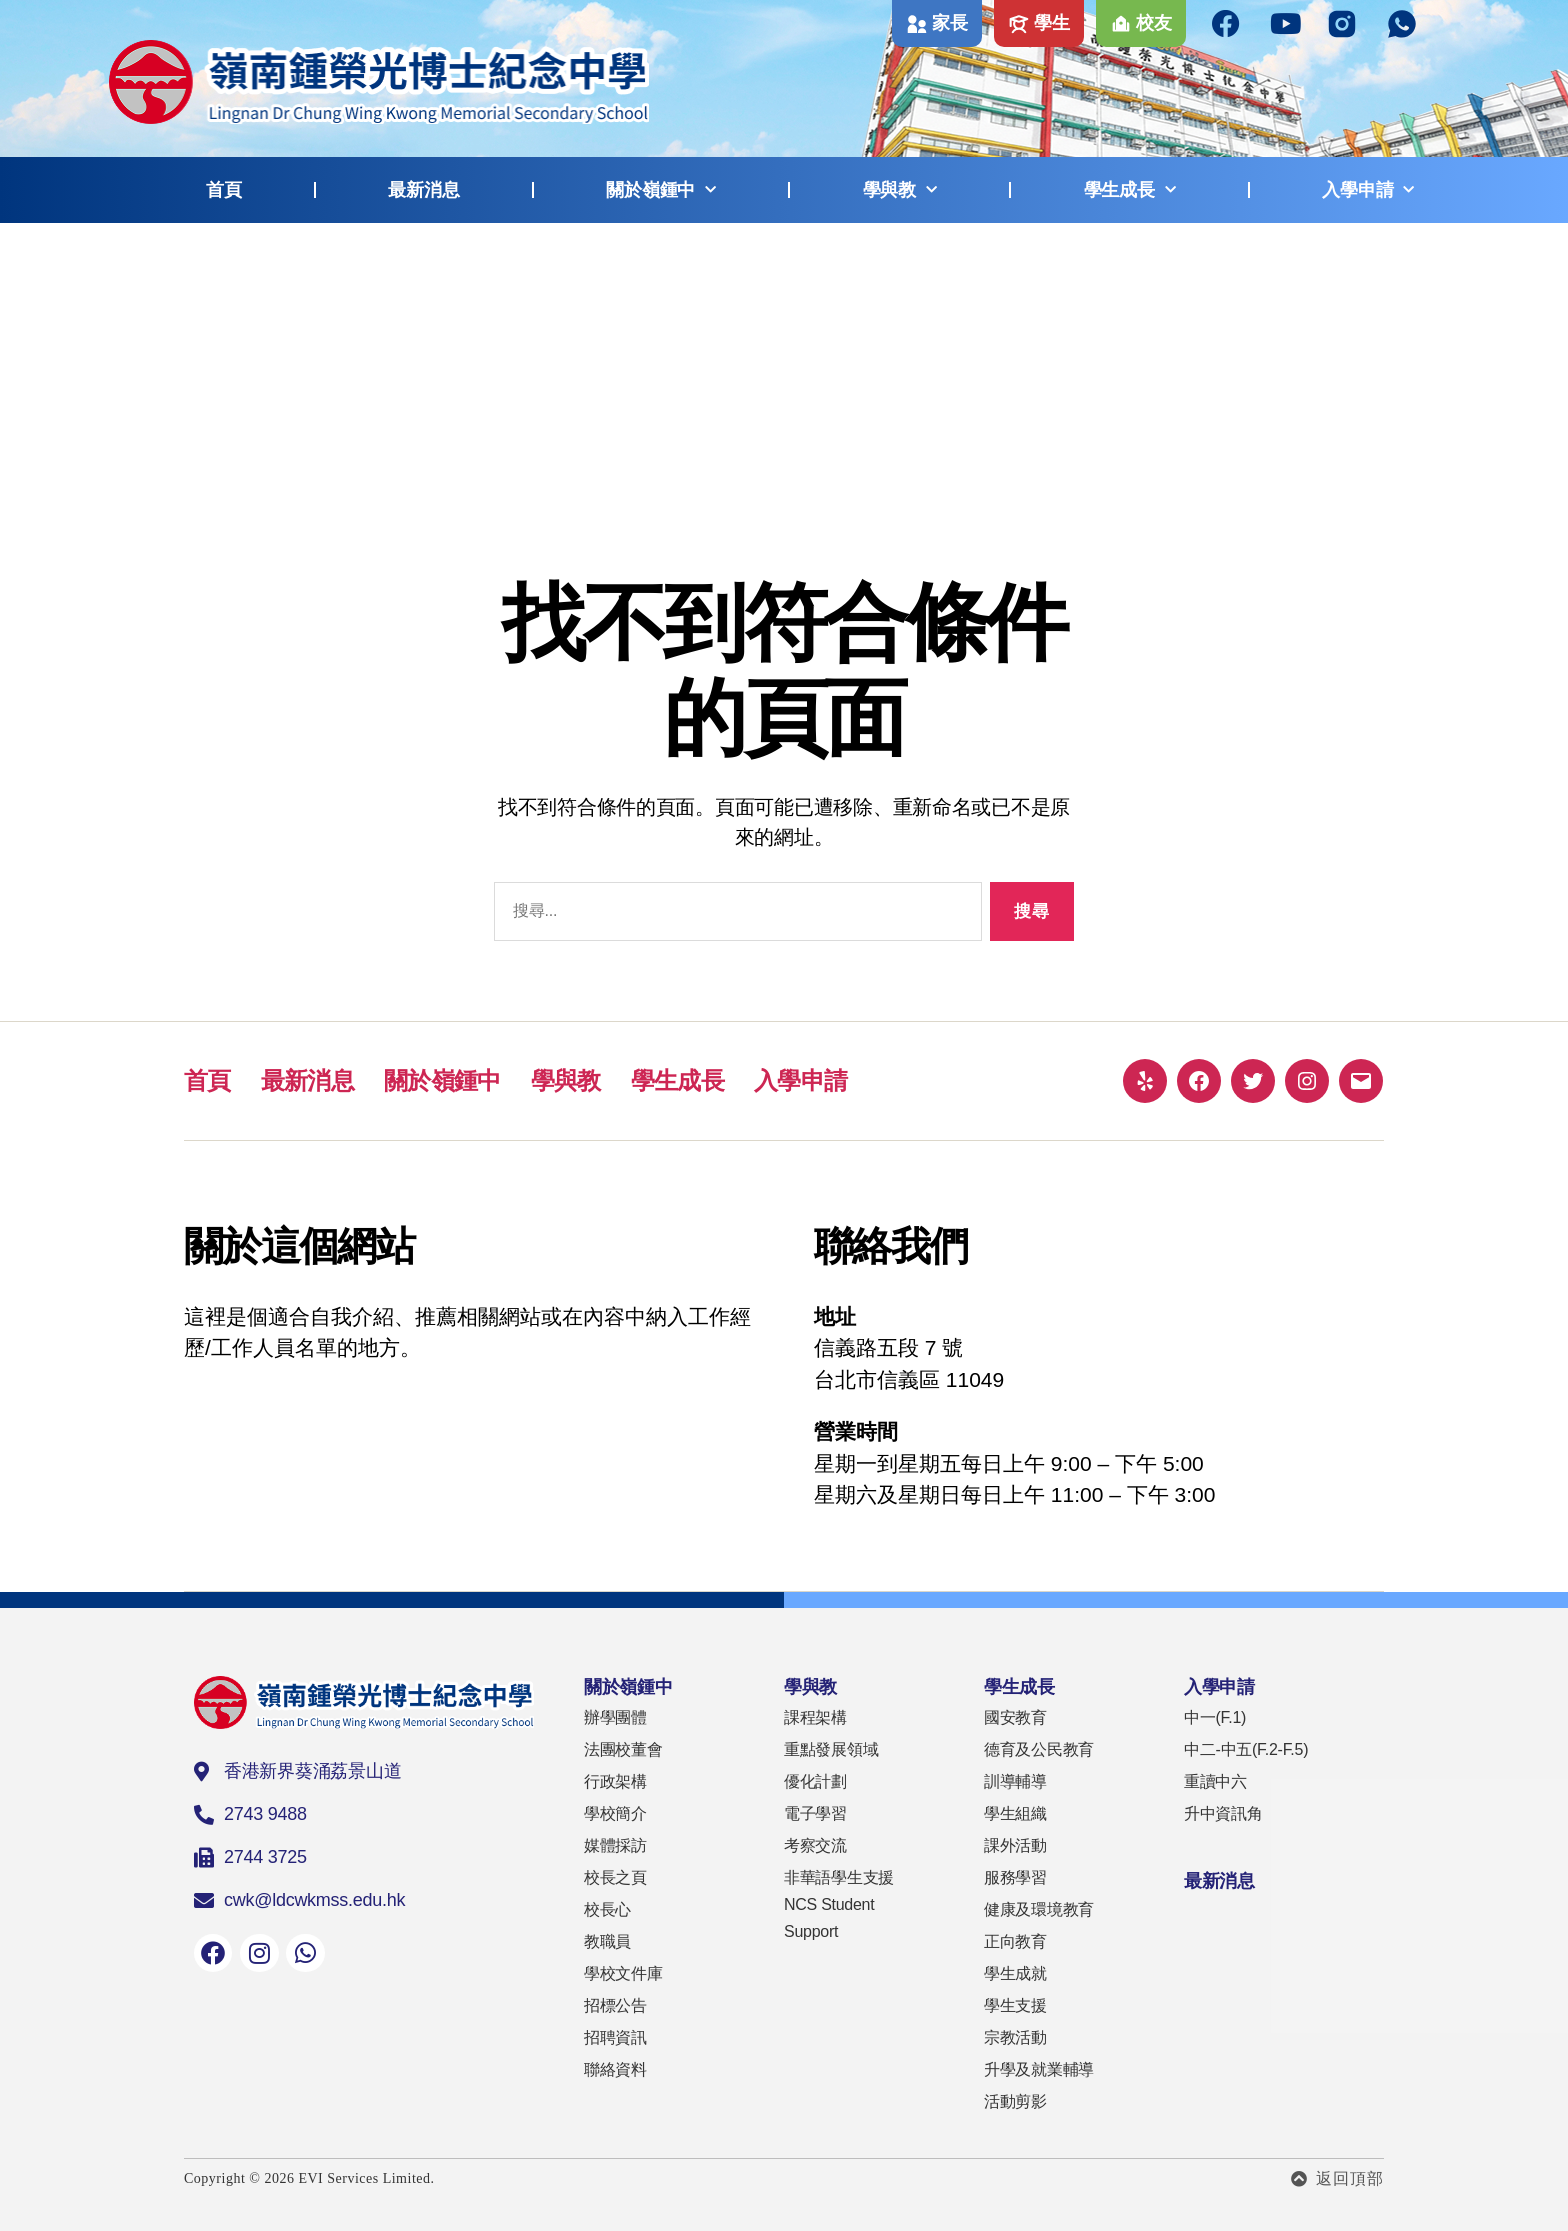 This screenshot has height=2231, width=1568. I want to click on 首頁, so click(223, 190).